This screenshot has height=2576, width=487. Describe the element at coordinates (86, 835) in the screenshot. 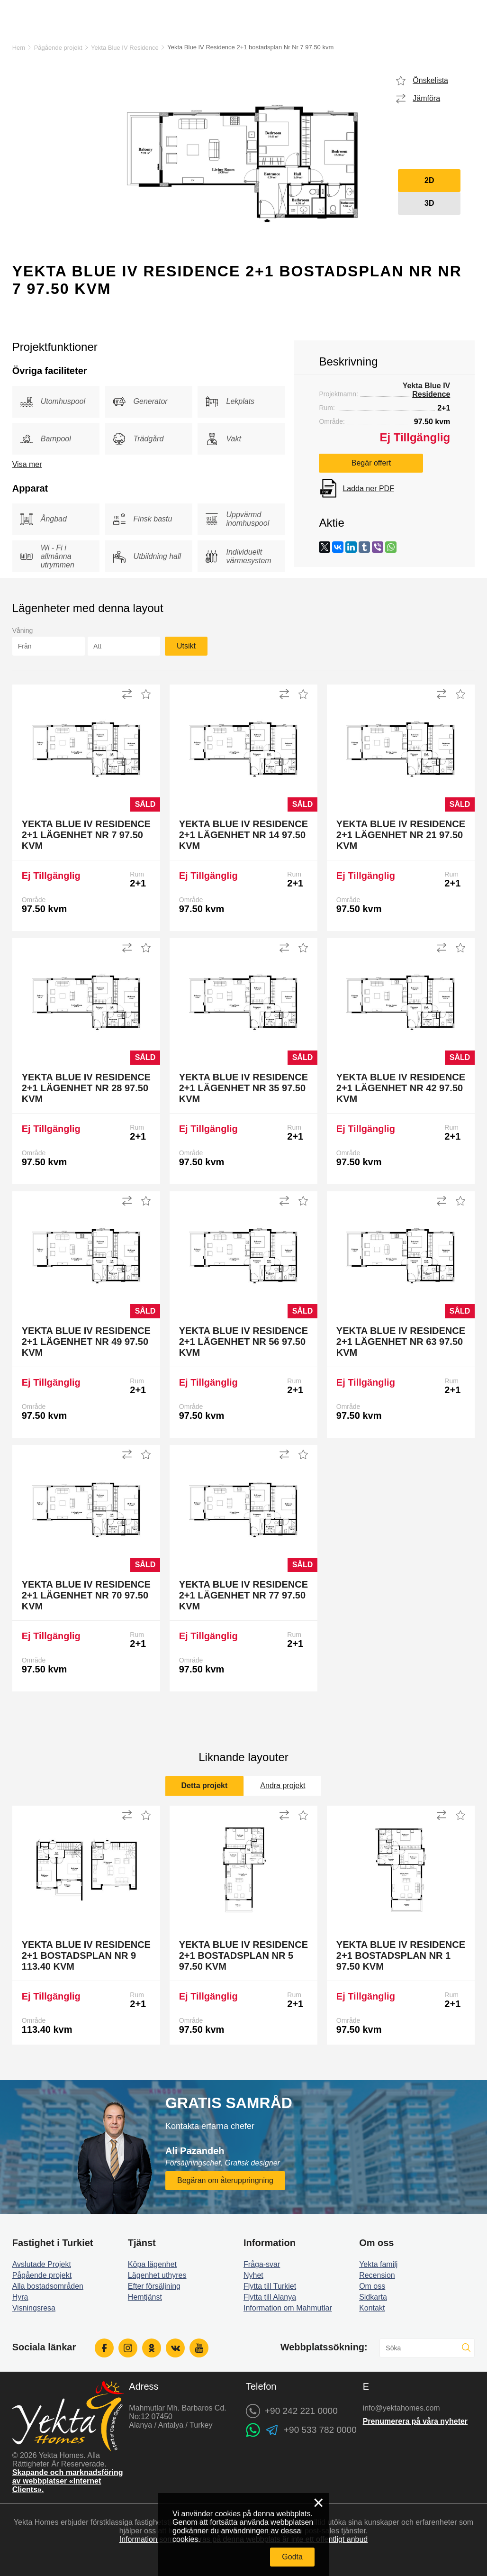

I see `Yekta Blue IV Residence 2+1 Lägenhet Nr 7 97.50 kvm` at that location.